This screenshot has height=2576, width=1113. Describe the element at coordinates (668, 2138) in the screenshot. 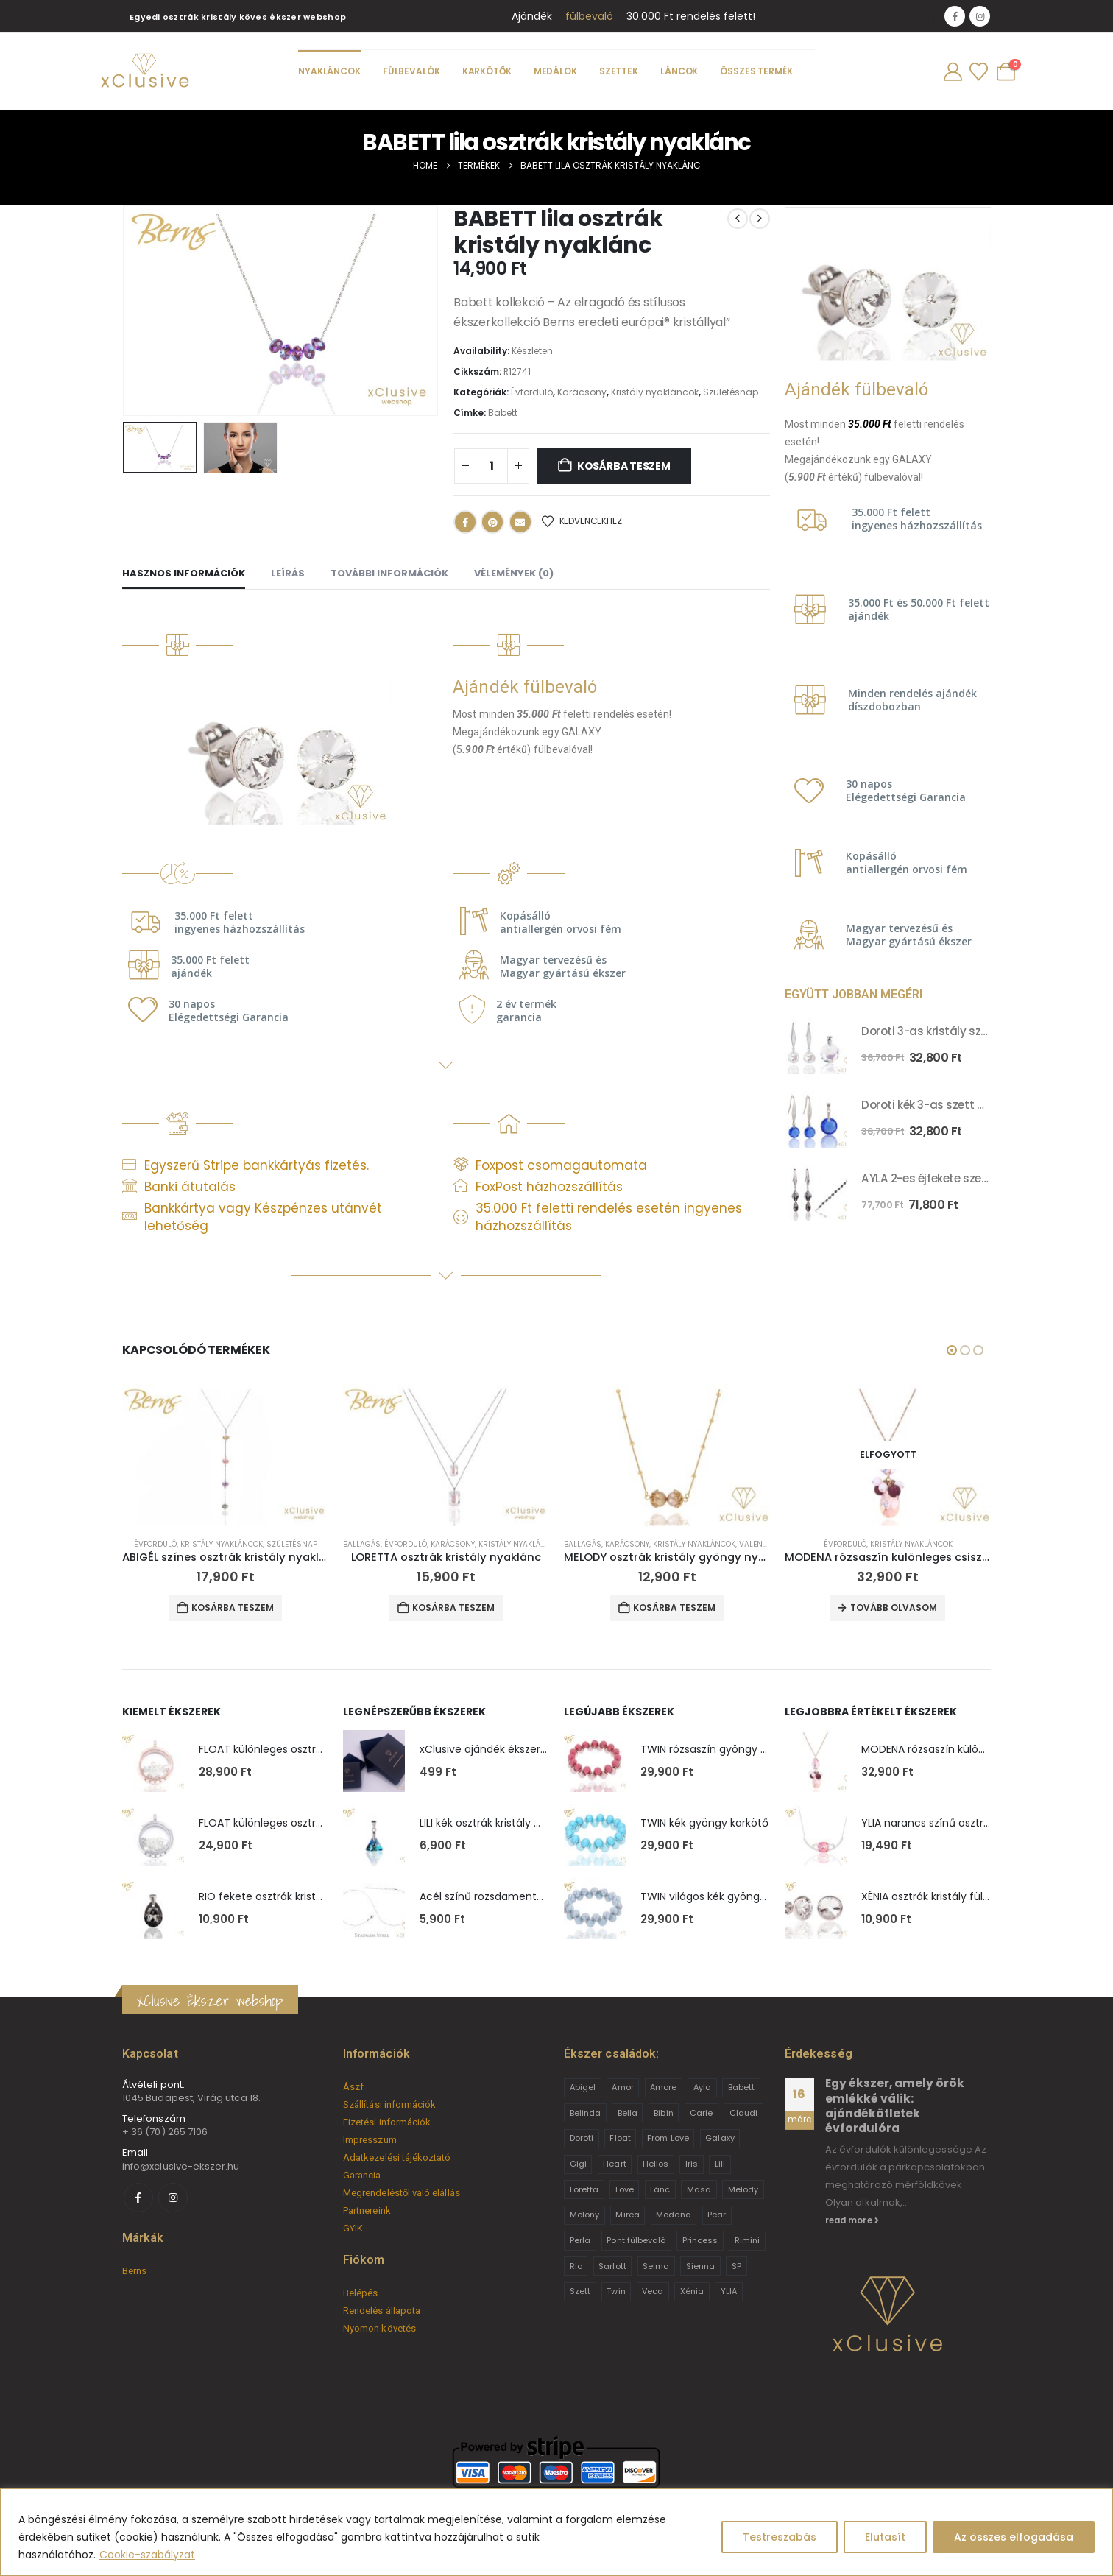

I see `From Love [From Love (19 termék)]` at that location.